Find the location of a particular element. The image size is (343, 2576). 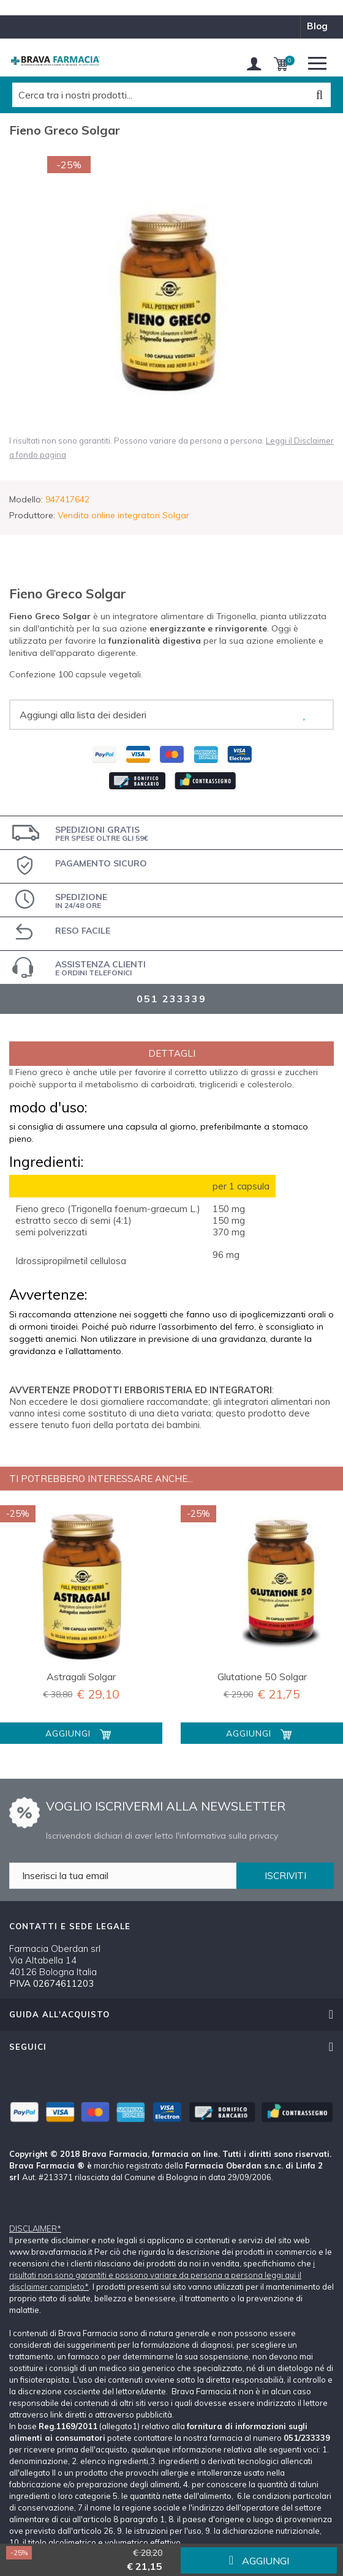

i risultati non sono garantiti e possono variare da persona a persona leggi qui il disclaimer completo* is located at coordinates (162, 2274).